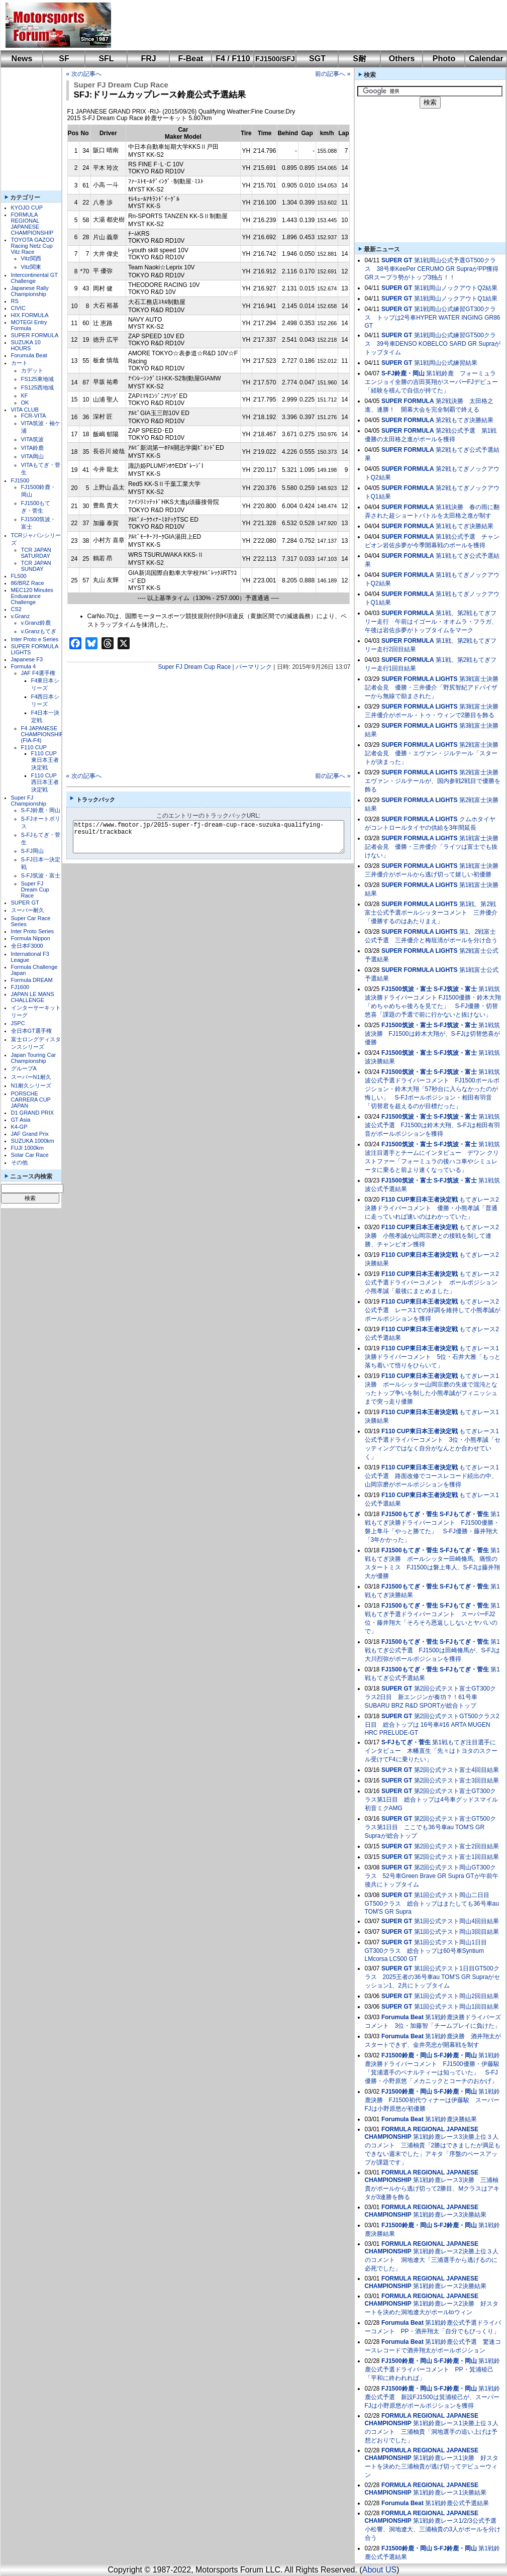 The width and height of the screenshot is (507, 2576). I want to click on S-FJ岡山, so click(32, 851).